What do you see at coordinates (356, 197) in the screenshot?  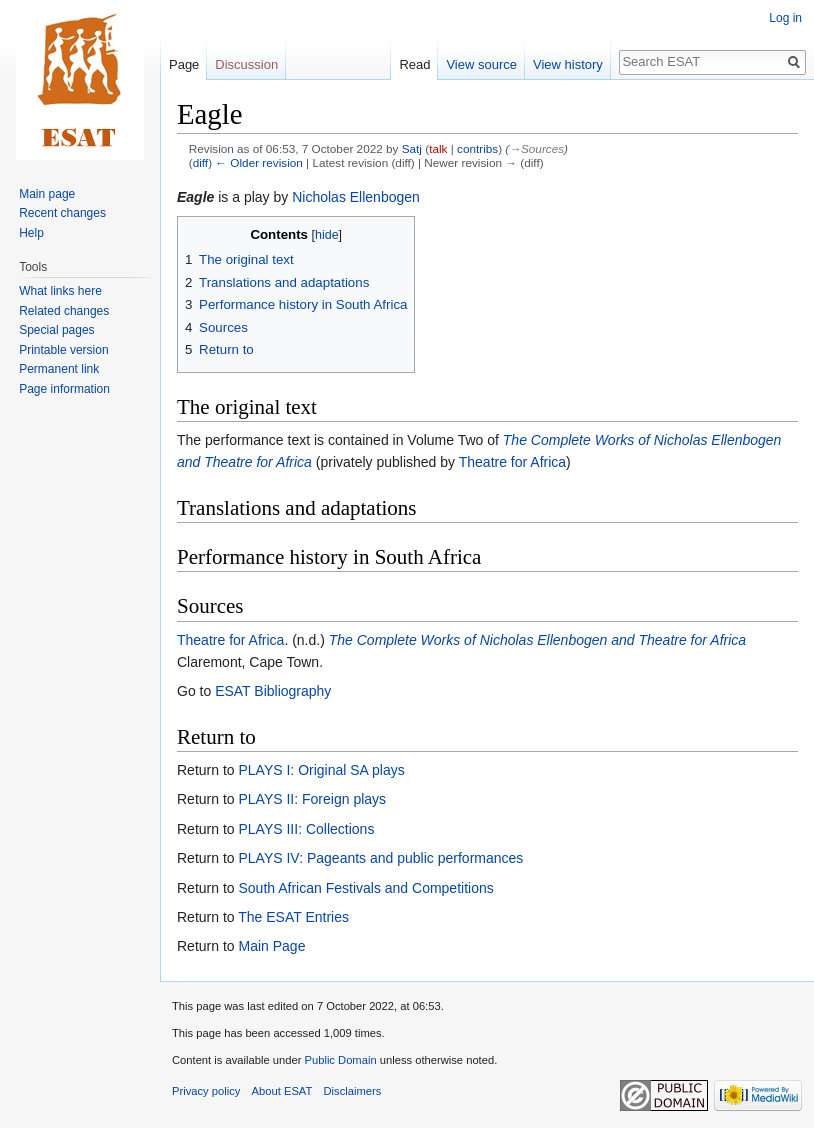 I see `Nicholas Ellenbogen` at bounding box center [356, 197].